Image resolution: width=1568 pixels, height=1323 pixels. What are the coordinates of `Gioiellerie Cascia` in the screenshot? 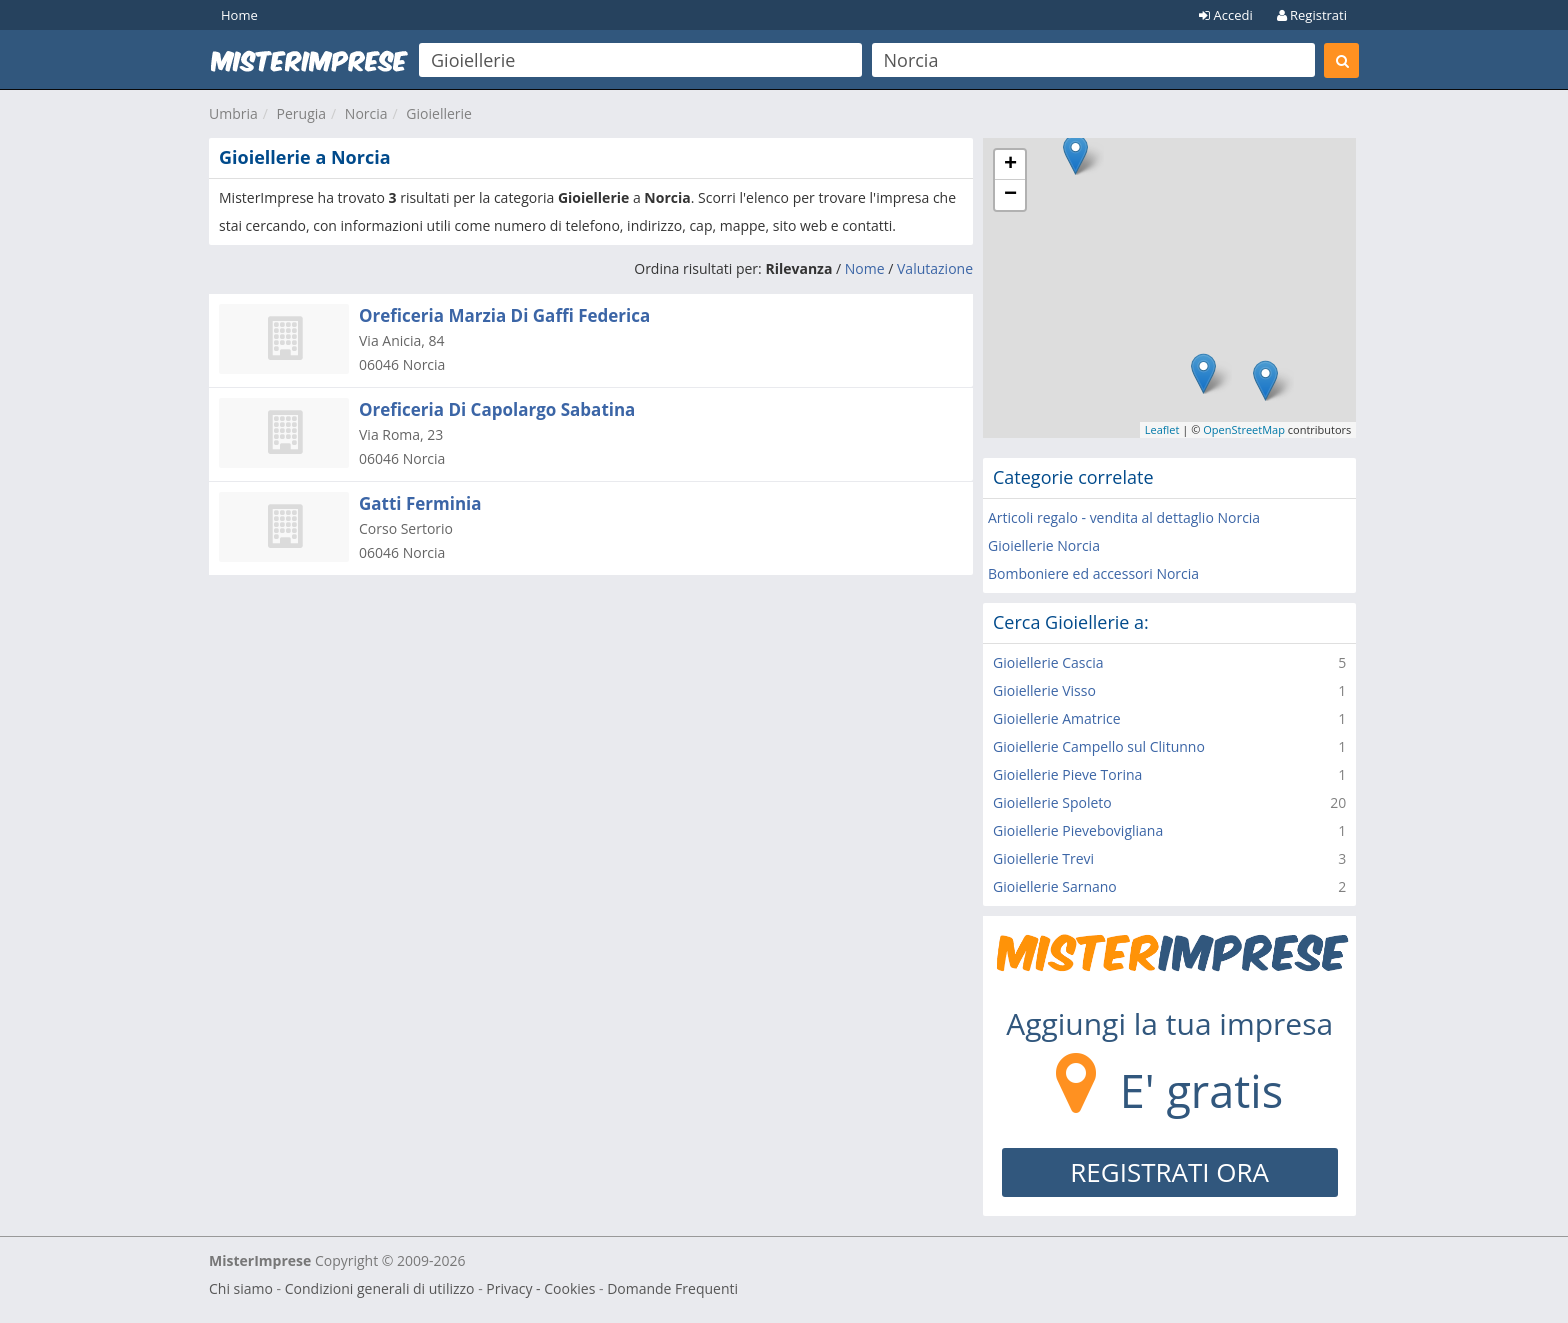 It's located at (1048, 662).